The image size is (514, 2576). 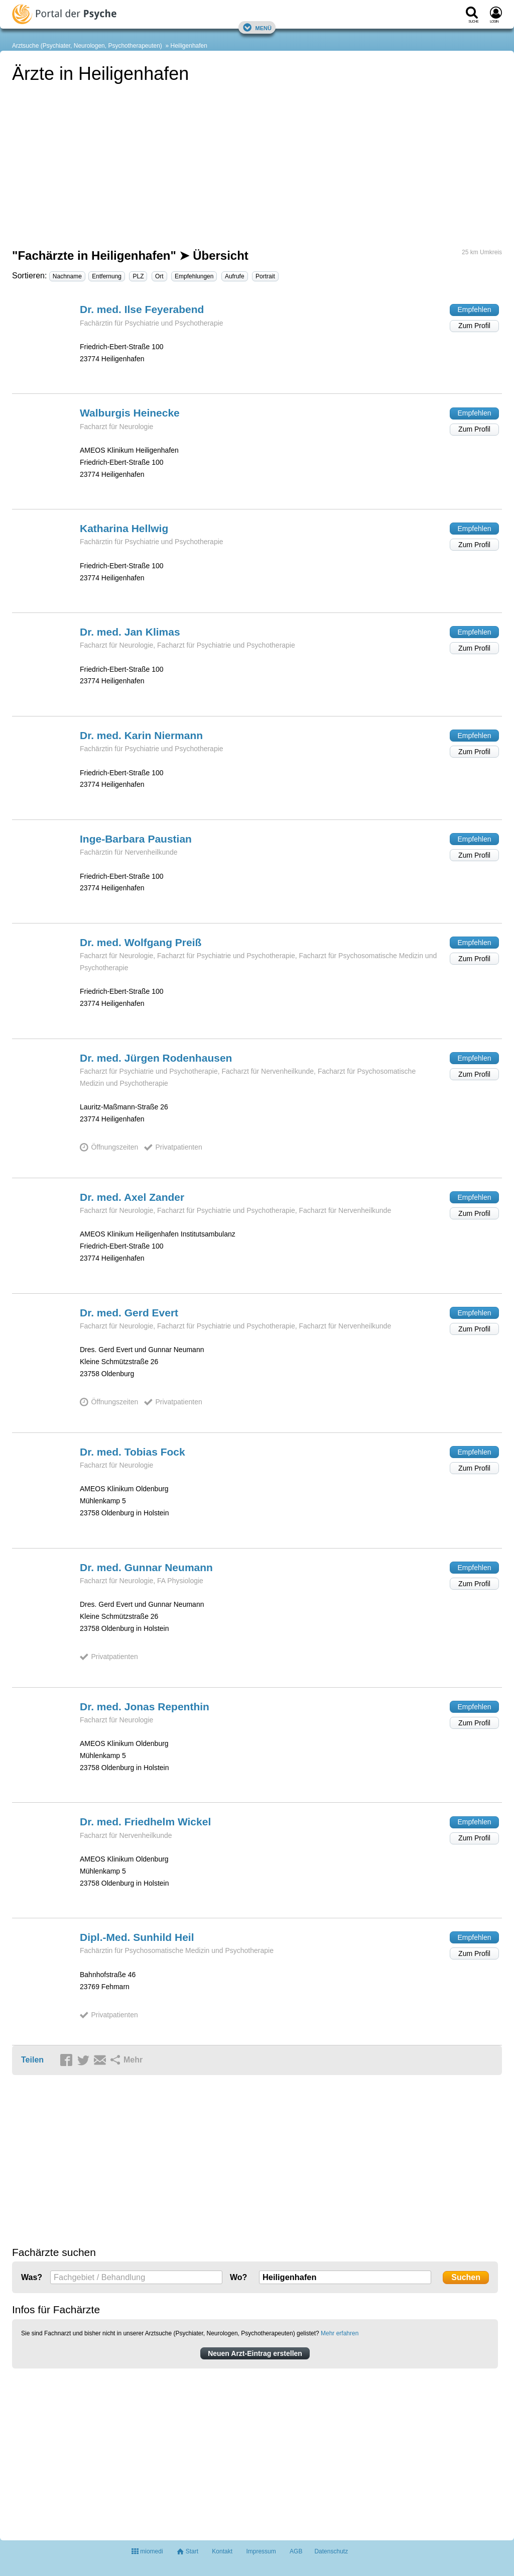 I want to click on Zum Profil, so click(x=474, y=326).